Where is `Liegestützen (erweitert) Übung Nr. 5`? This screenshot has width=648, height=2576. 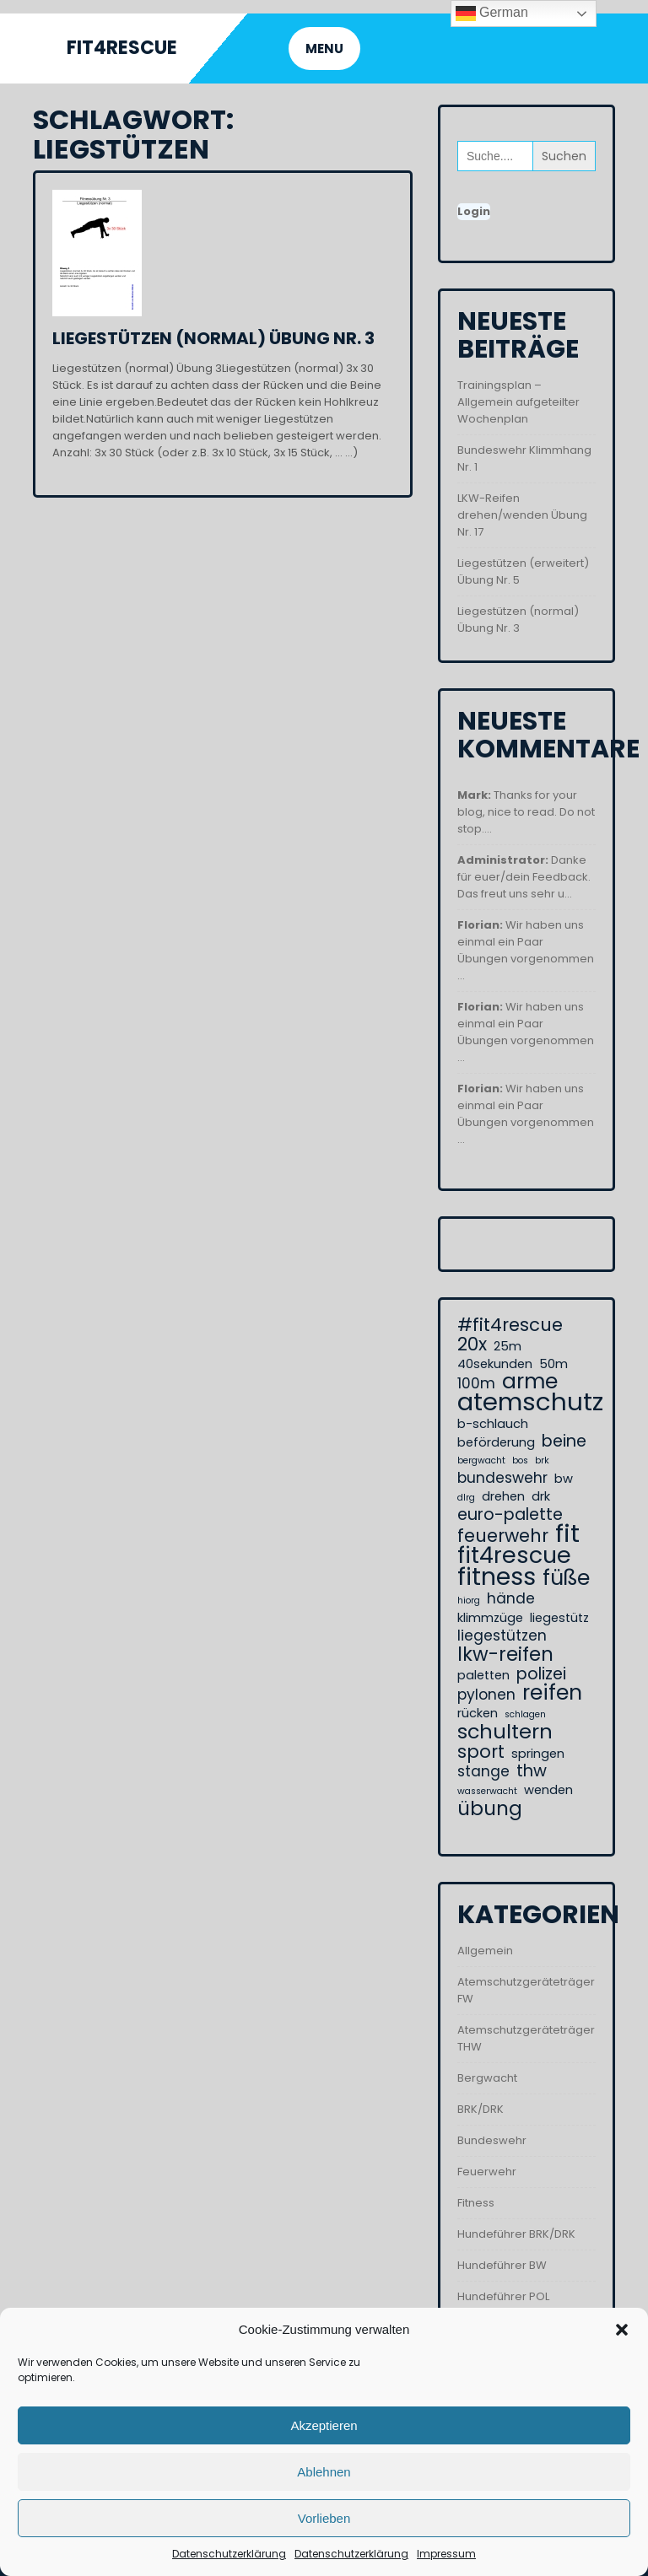 Liegestützen (erweitert) Übung Nr. 5 is located at coordinates (523, 571).